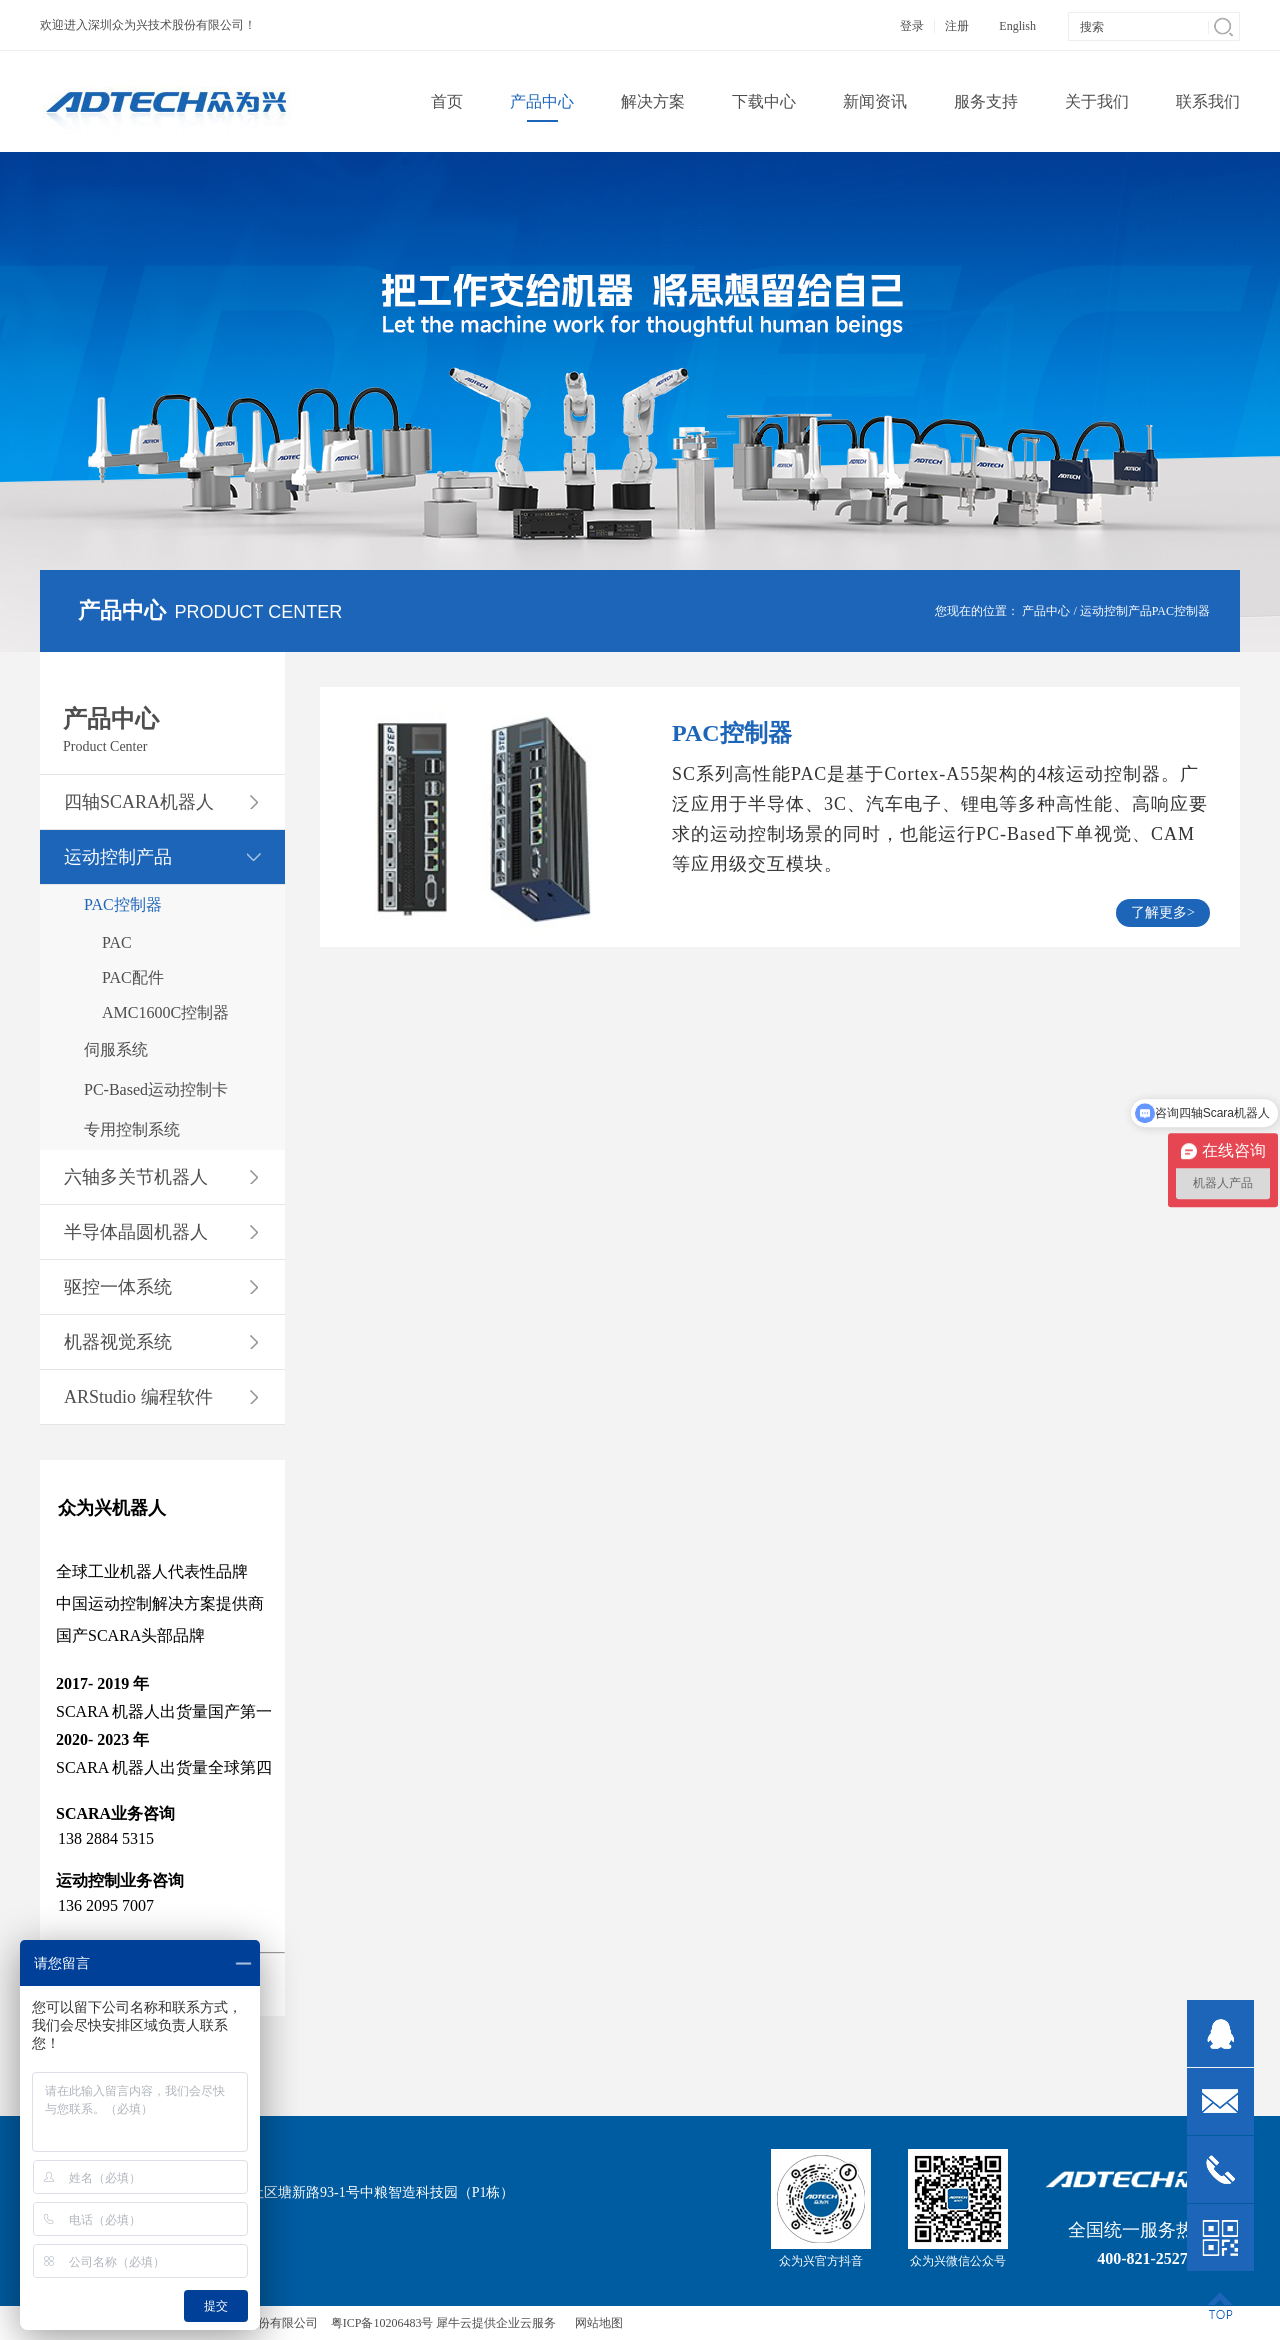 Image resolution: width=1280 pixels, height=2340 pixels. Describe the element at coordinates (957, 26) in the screenshot. I see `注册` at that location.